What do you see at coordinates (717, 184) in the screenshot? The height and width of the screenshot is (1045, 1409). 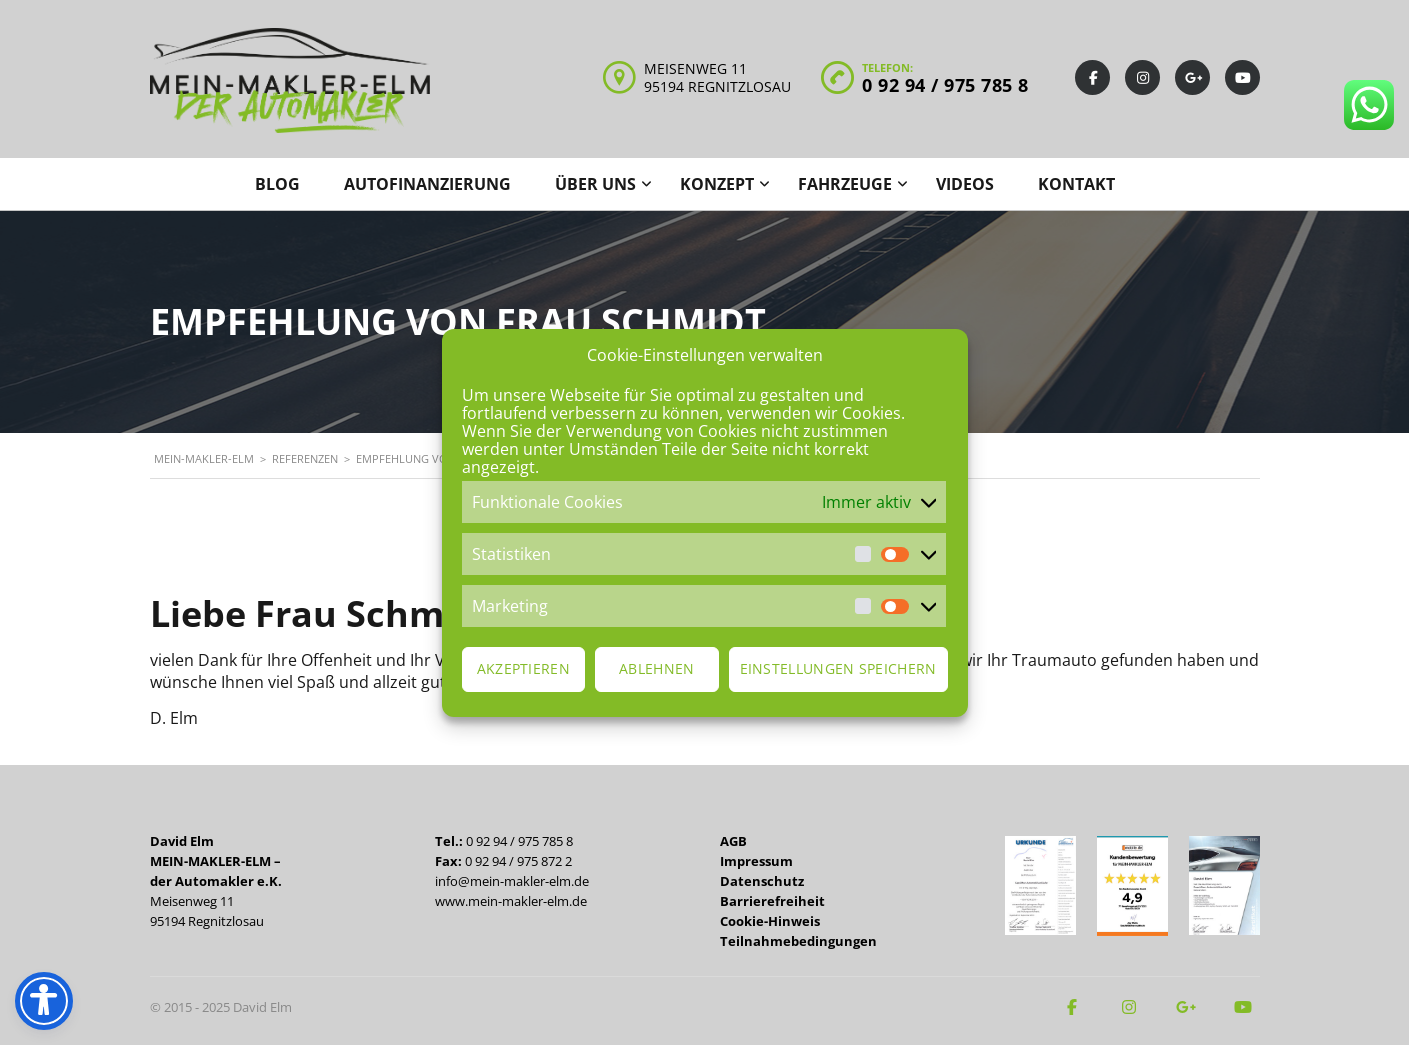 I see `Konzept` at bounding box center [717, 184].